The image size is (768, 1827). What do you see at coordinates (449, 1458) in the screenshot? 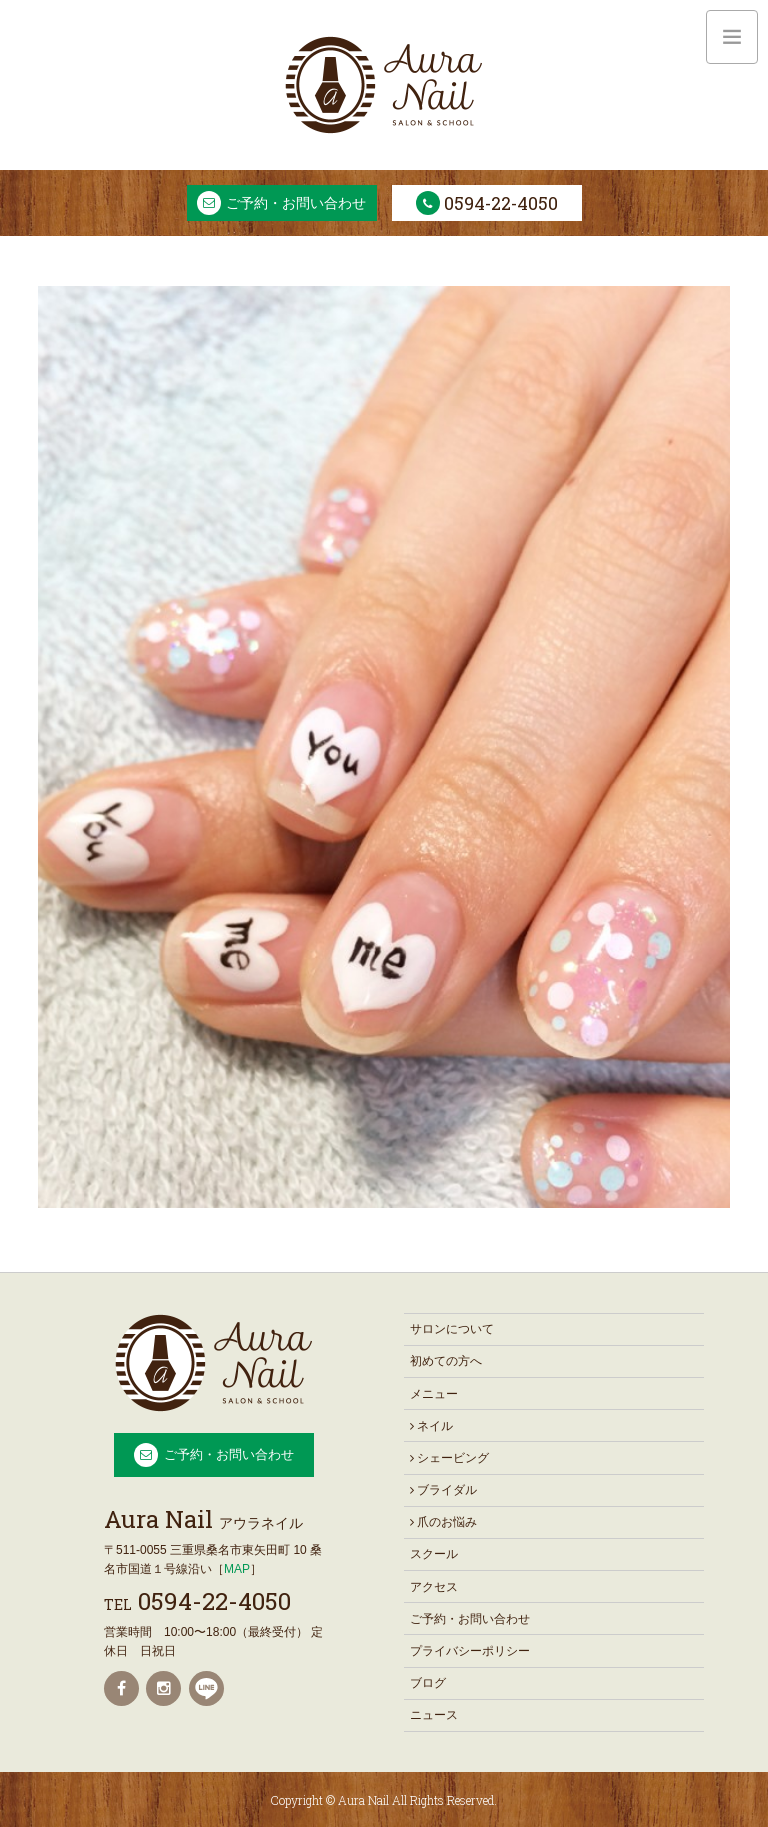
I see `シェービング` at bounding box center [449, 1458].